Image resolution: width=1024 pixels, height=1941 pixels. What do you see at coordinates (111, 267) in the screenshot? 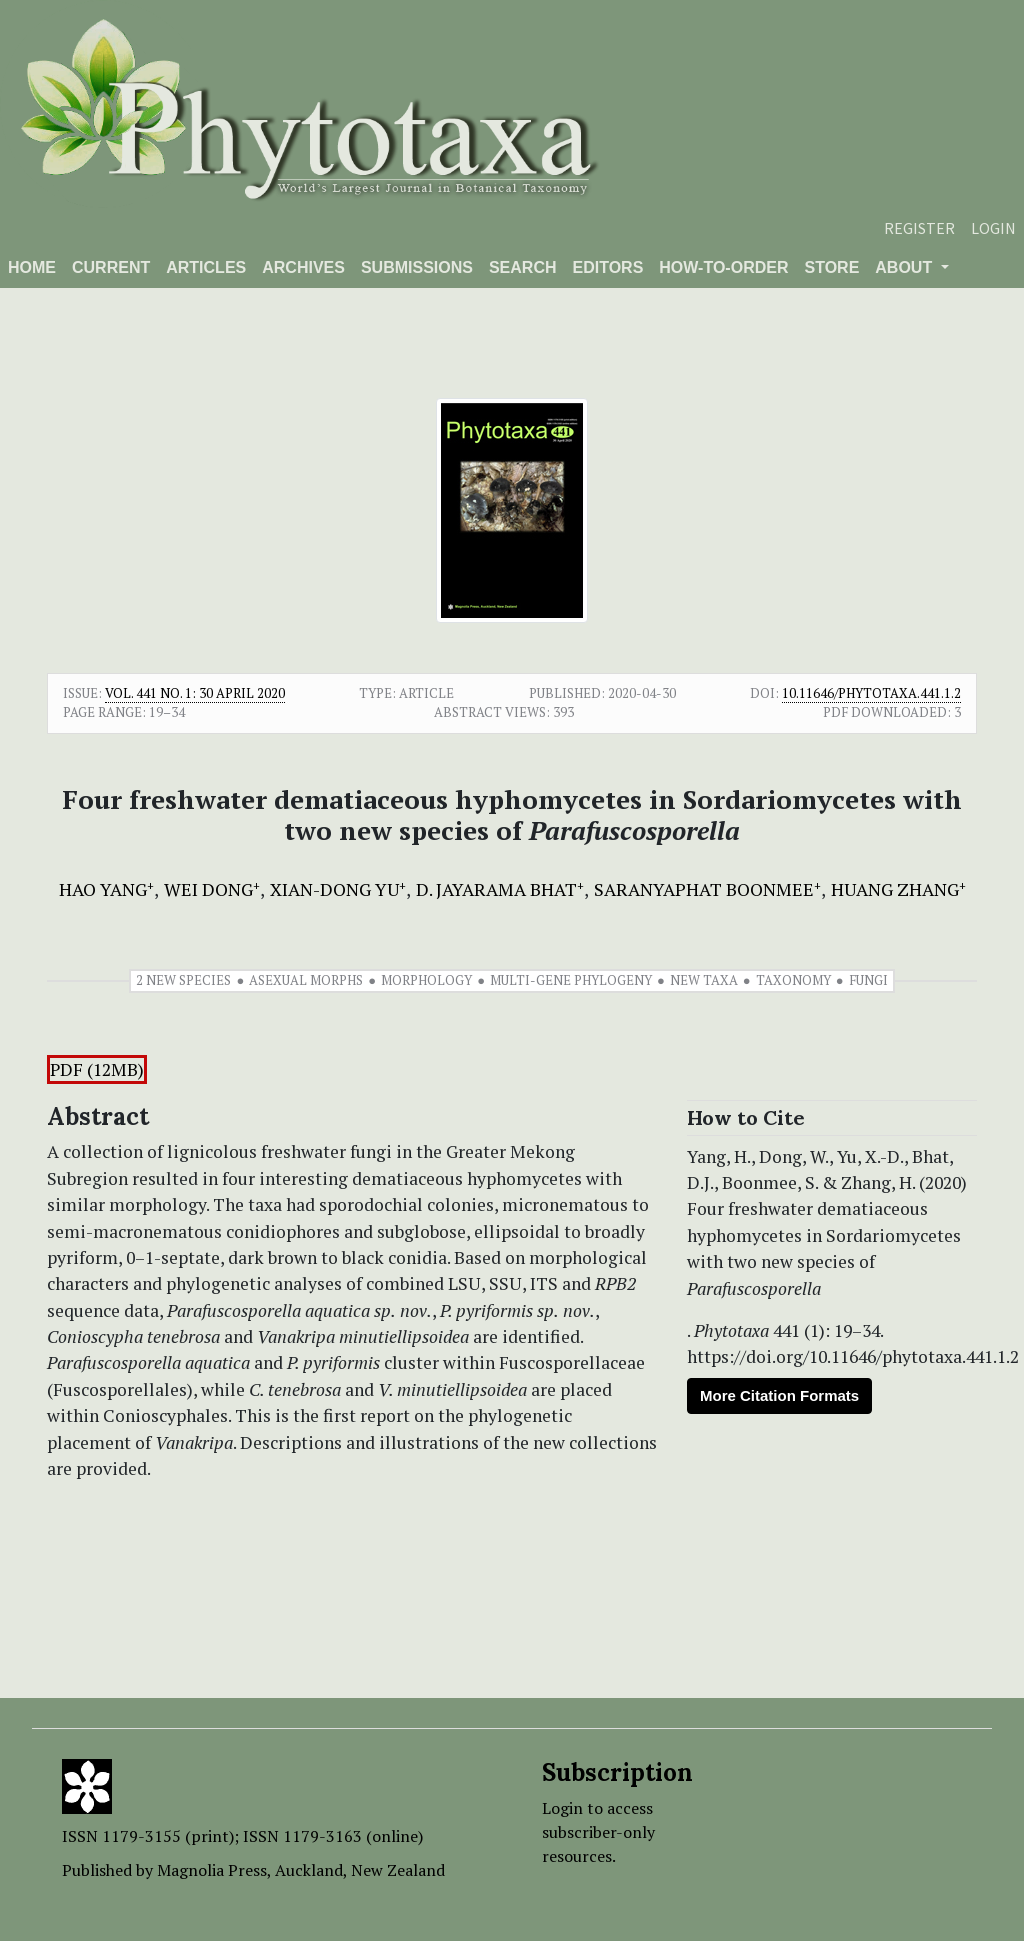
I see `Current` at bounding box center [111, 267].